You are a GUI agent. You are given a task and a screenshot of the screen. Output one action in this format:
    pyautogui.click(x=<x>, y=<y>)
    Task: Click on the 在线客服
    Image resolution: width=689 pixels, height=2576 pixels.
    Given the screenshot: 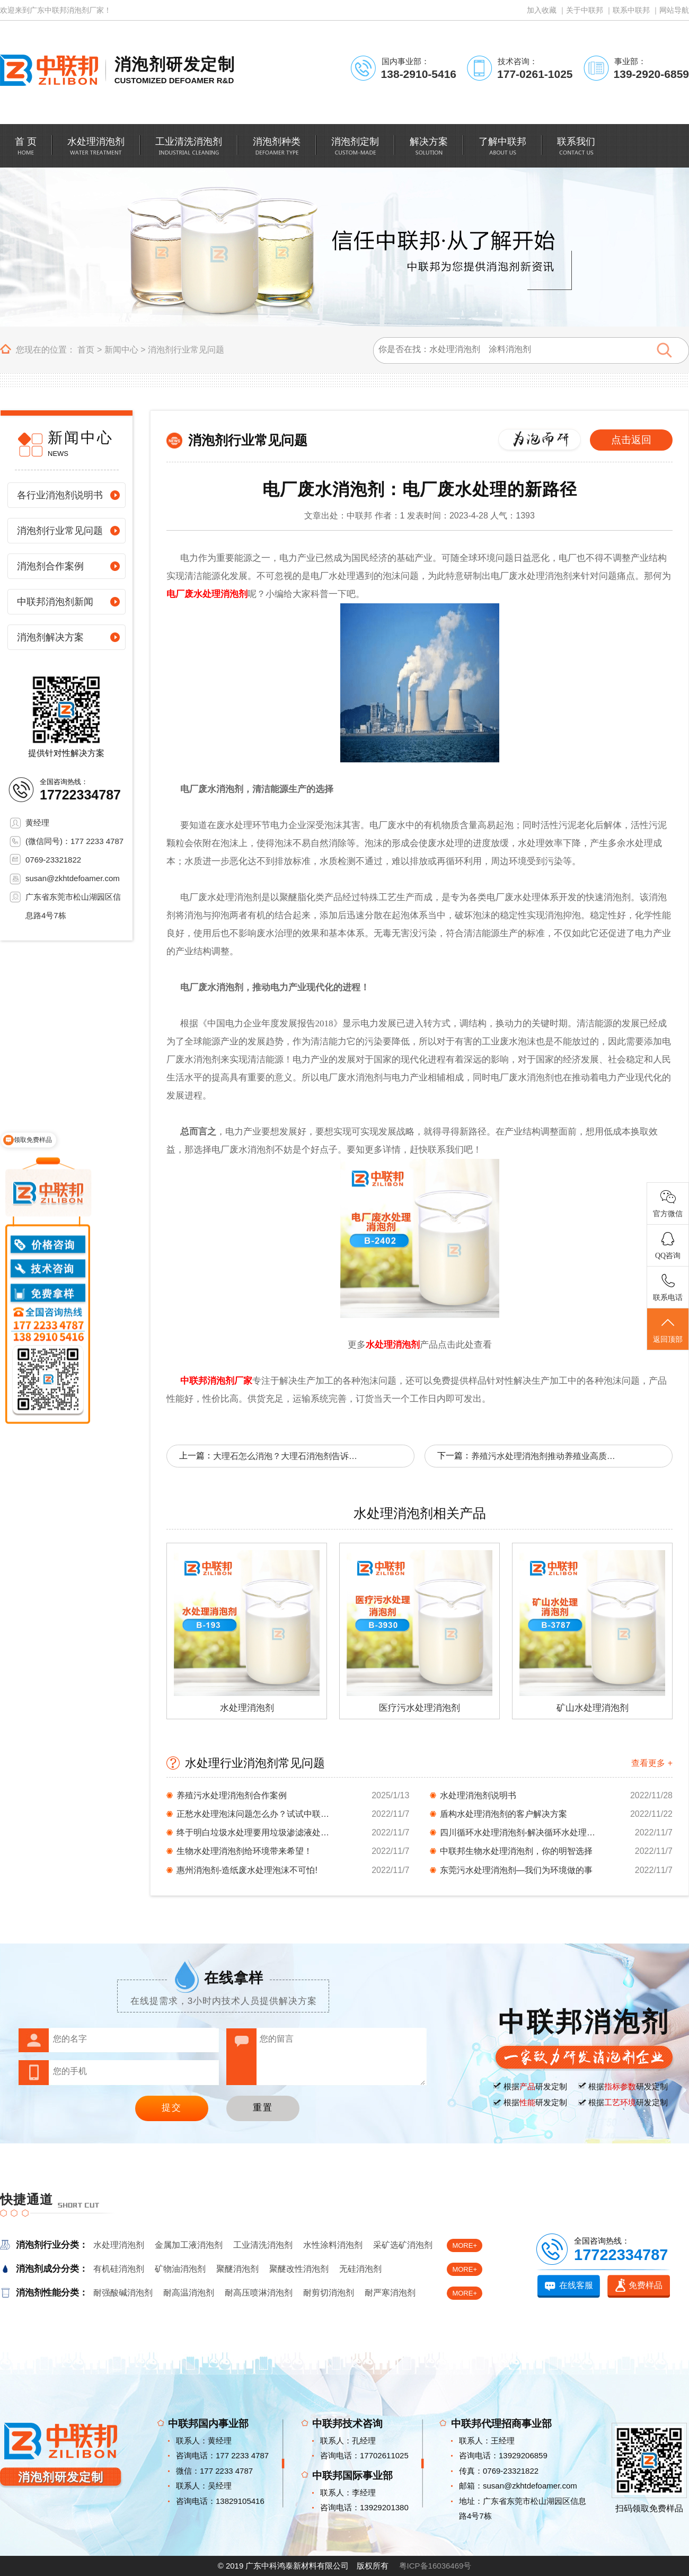 What is the action you would take?
    pyautogui.click(x=576, y=2285)
    